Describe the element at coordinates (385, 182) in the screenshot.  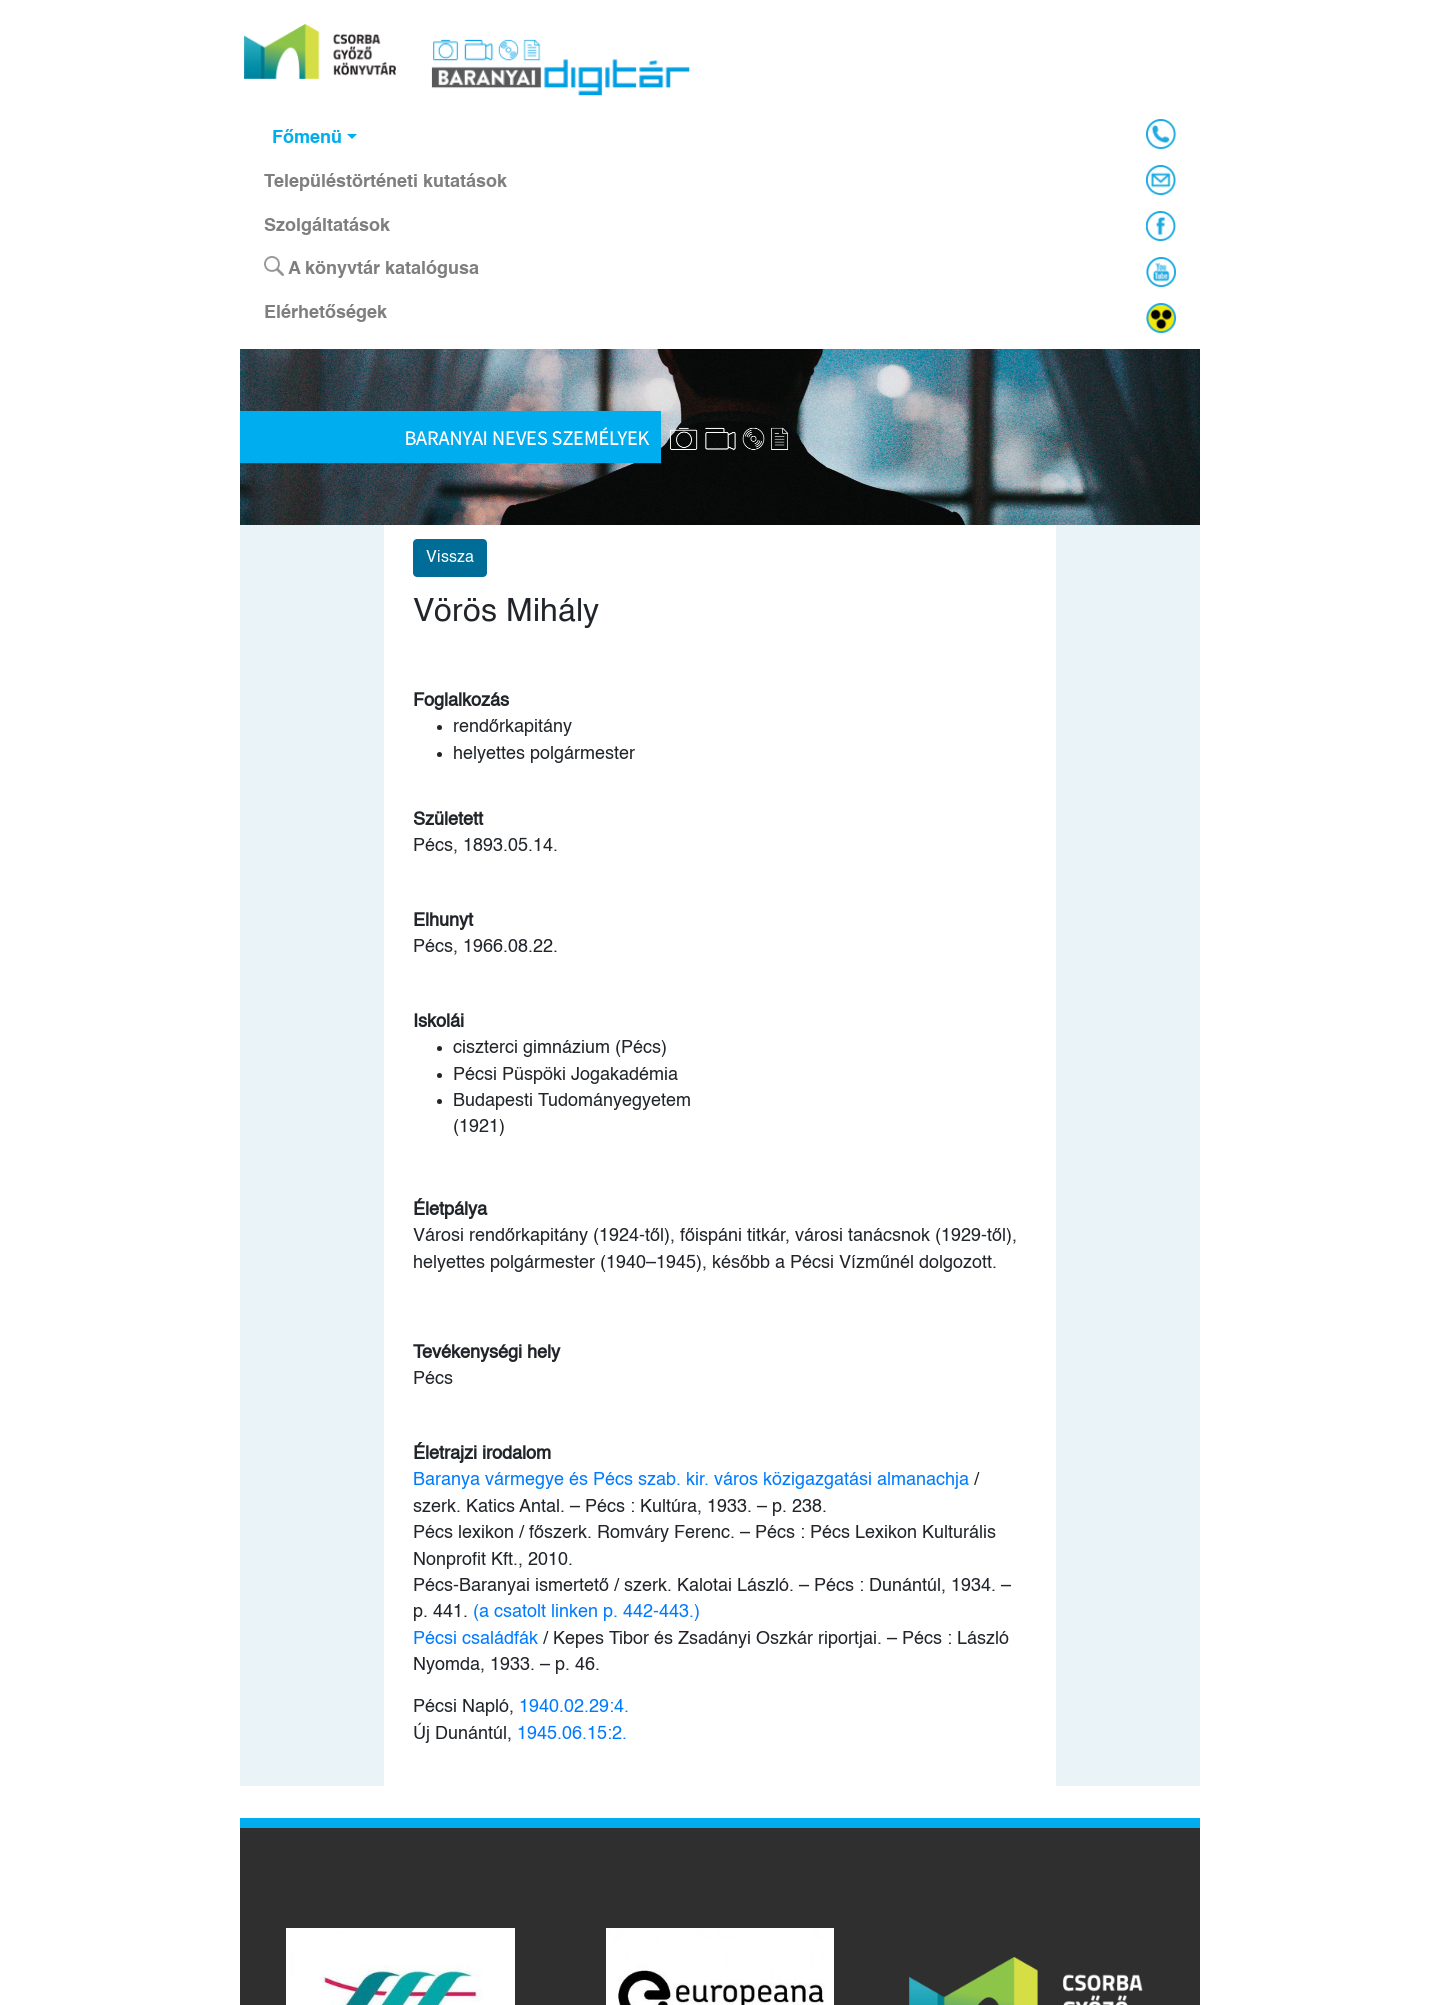
I see `Településtörténeti kutatások` at that location.